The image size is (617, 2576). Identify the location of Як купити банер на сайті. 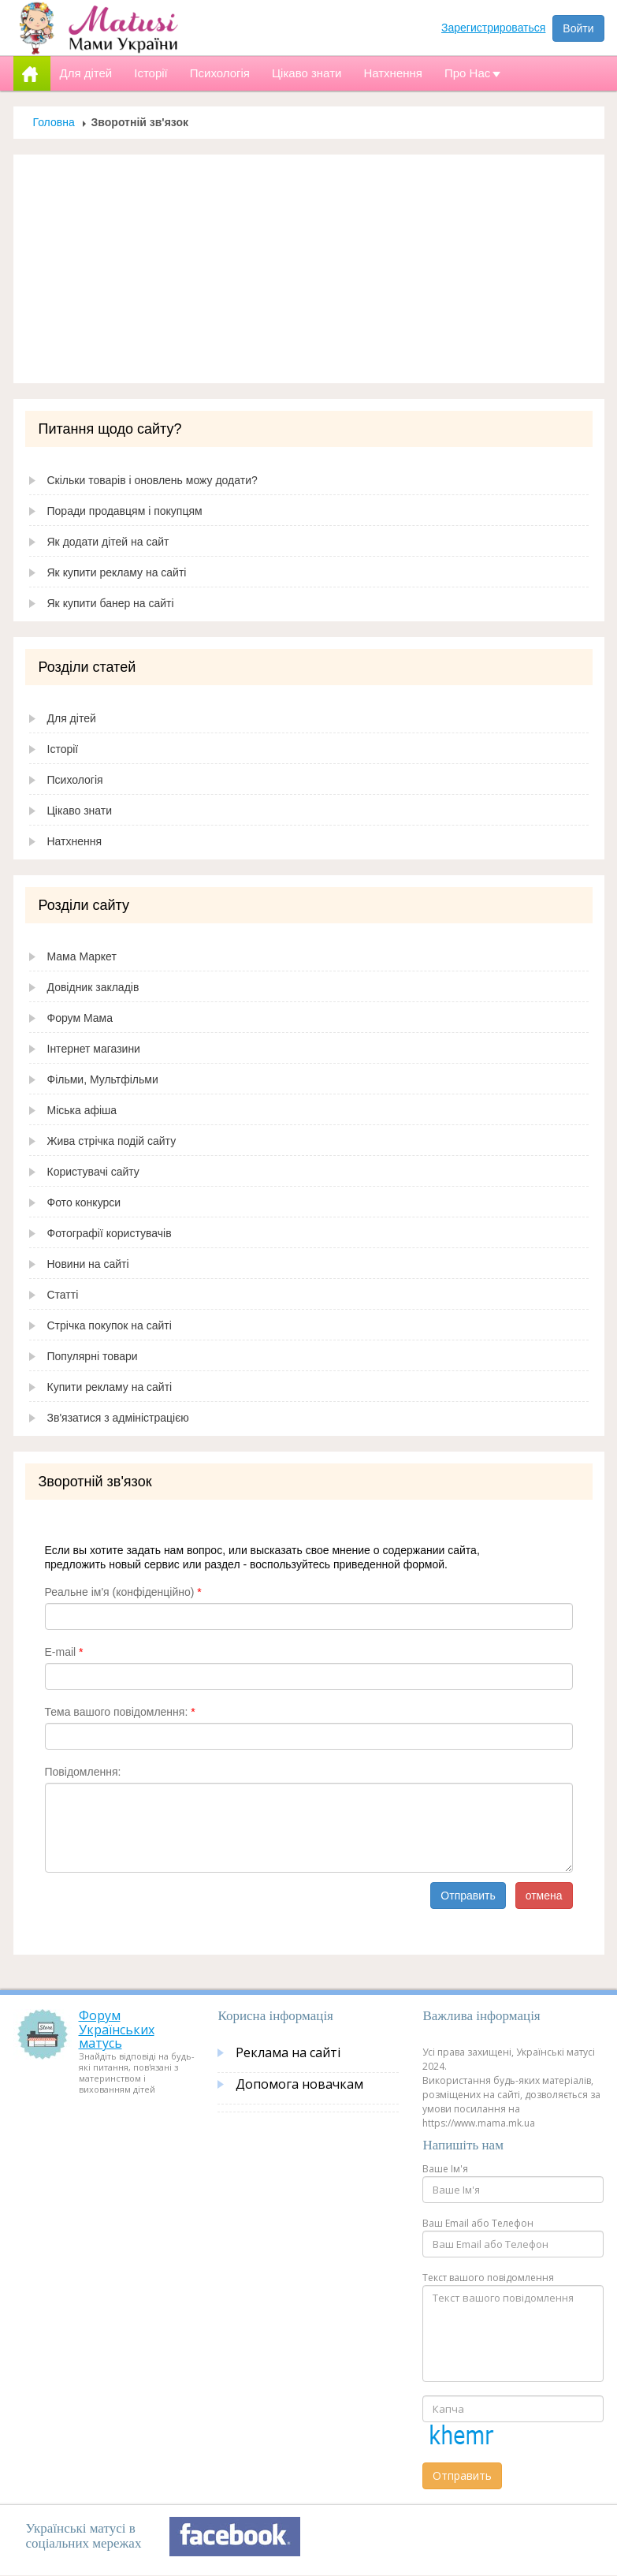
(110, 603).